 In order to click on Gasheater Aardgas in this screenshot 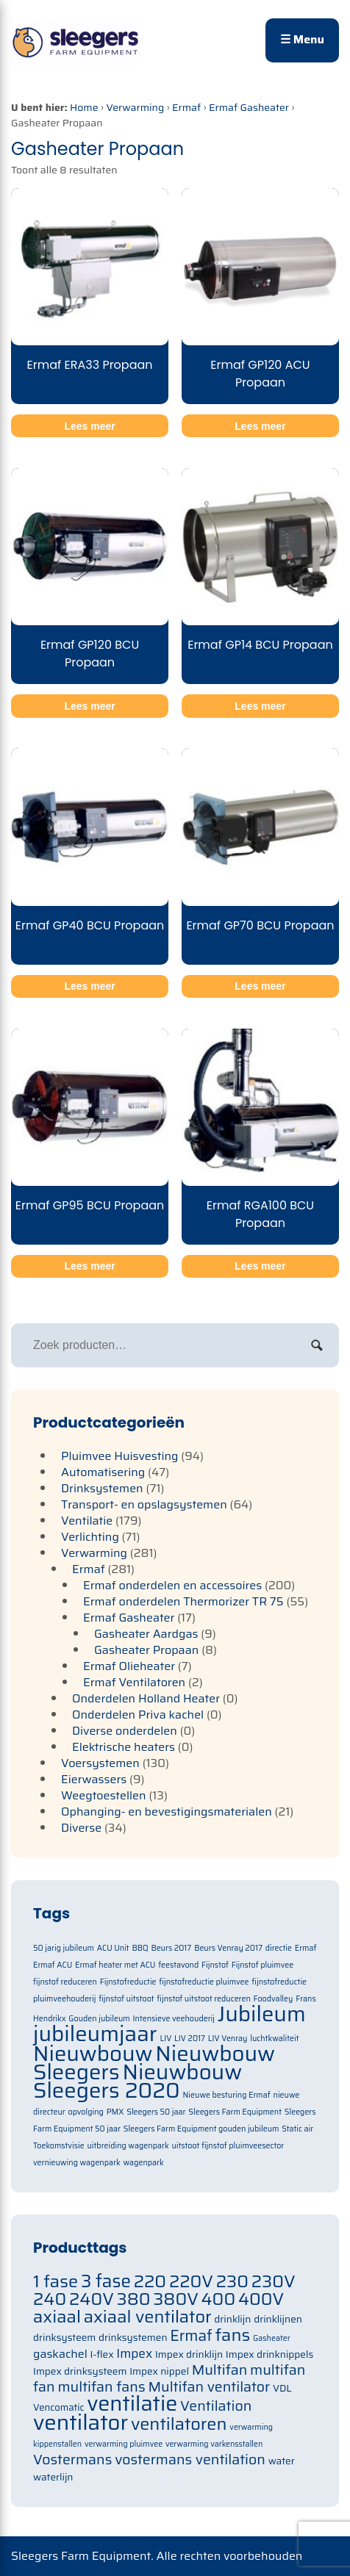, I will do `click(146, 1634)`.